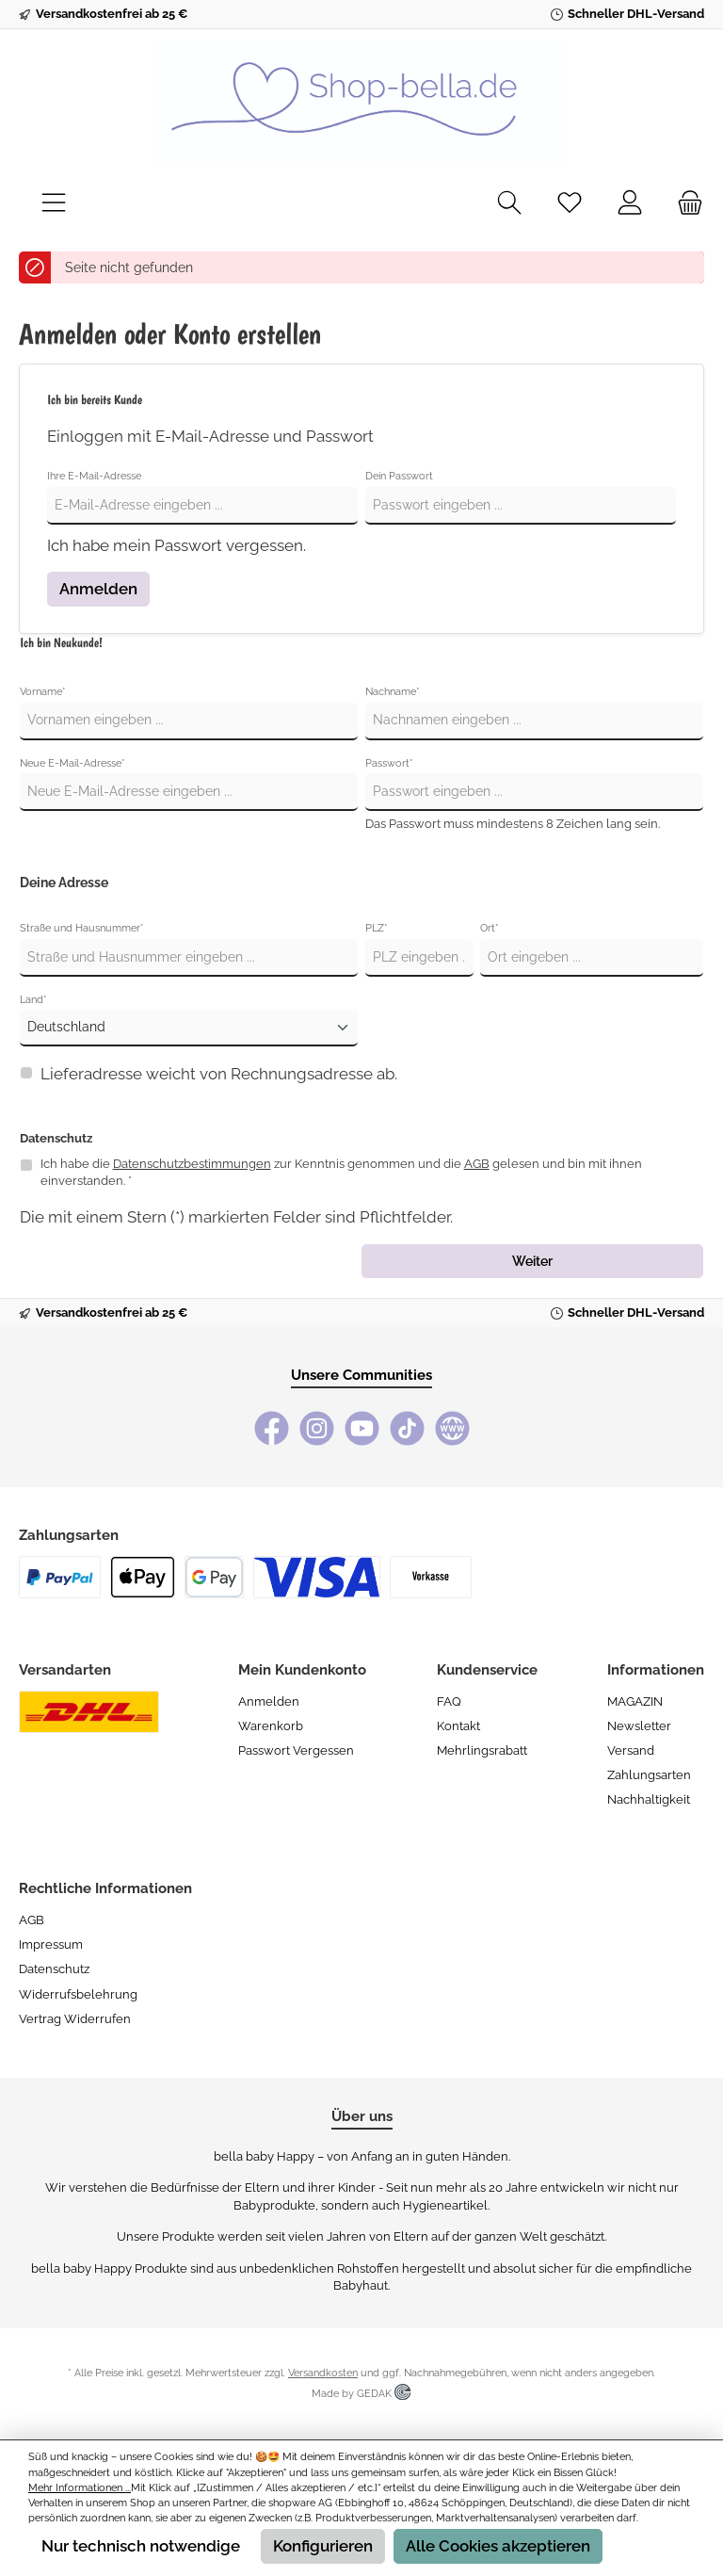 The image size is (723, 2576). What do you see at coordinates (399, 476) in the screenshot?
I see `Dein Passwort` at bounding box center [399, 476].